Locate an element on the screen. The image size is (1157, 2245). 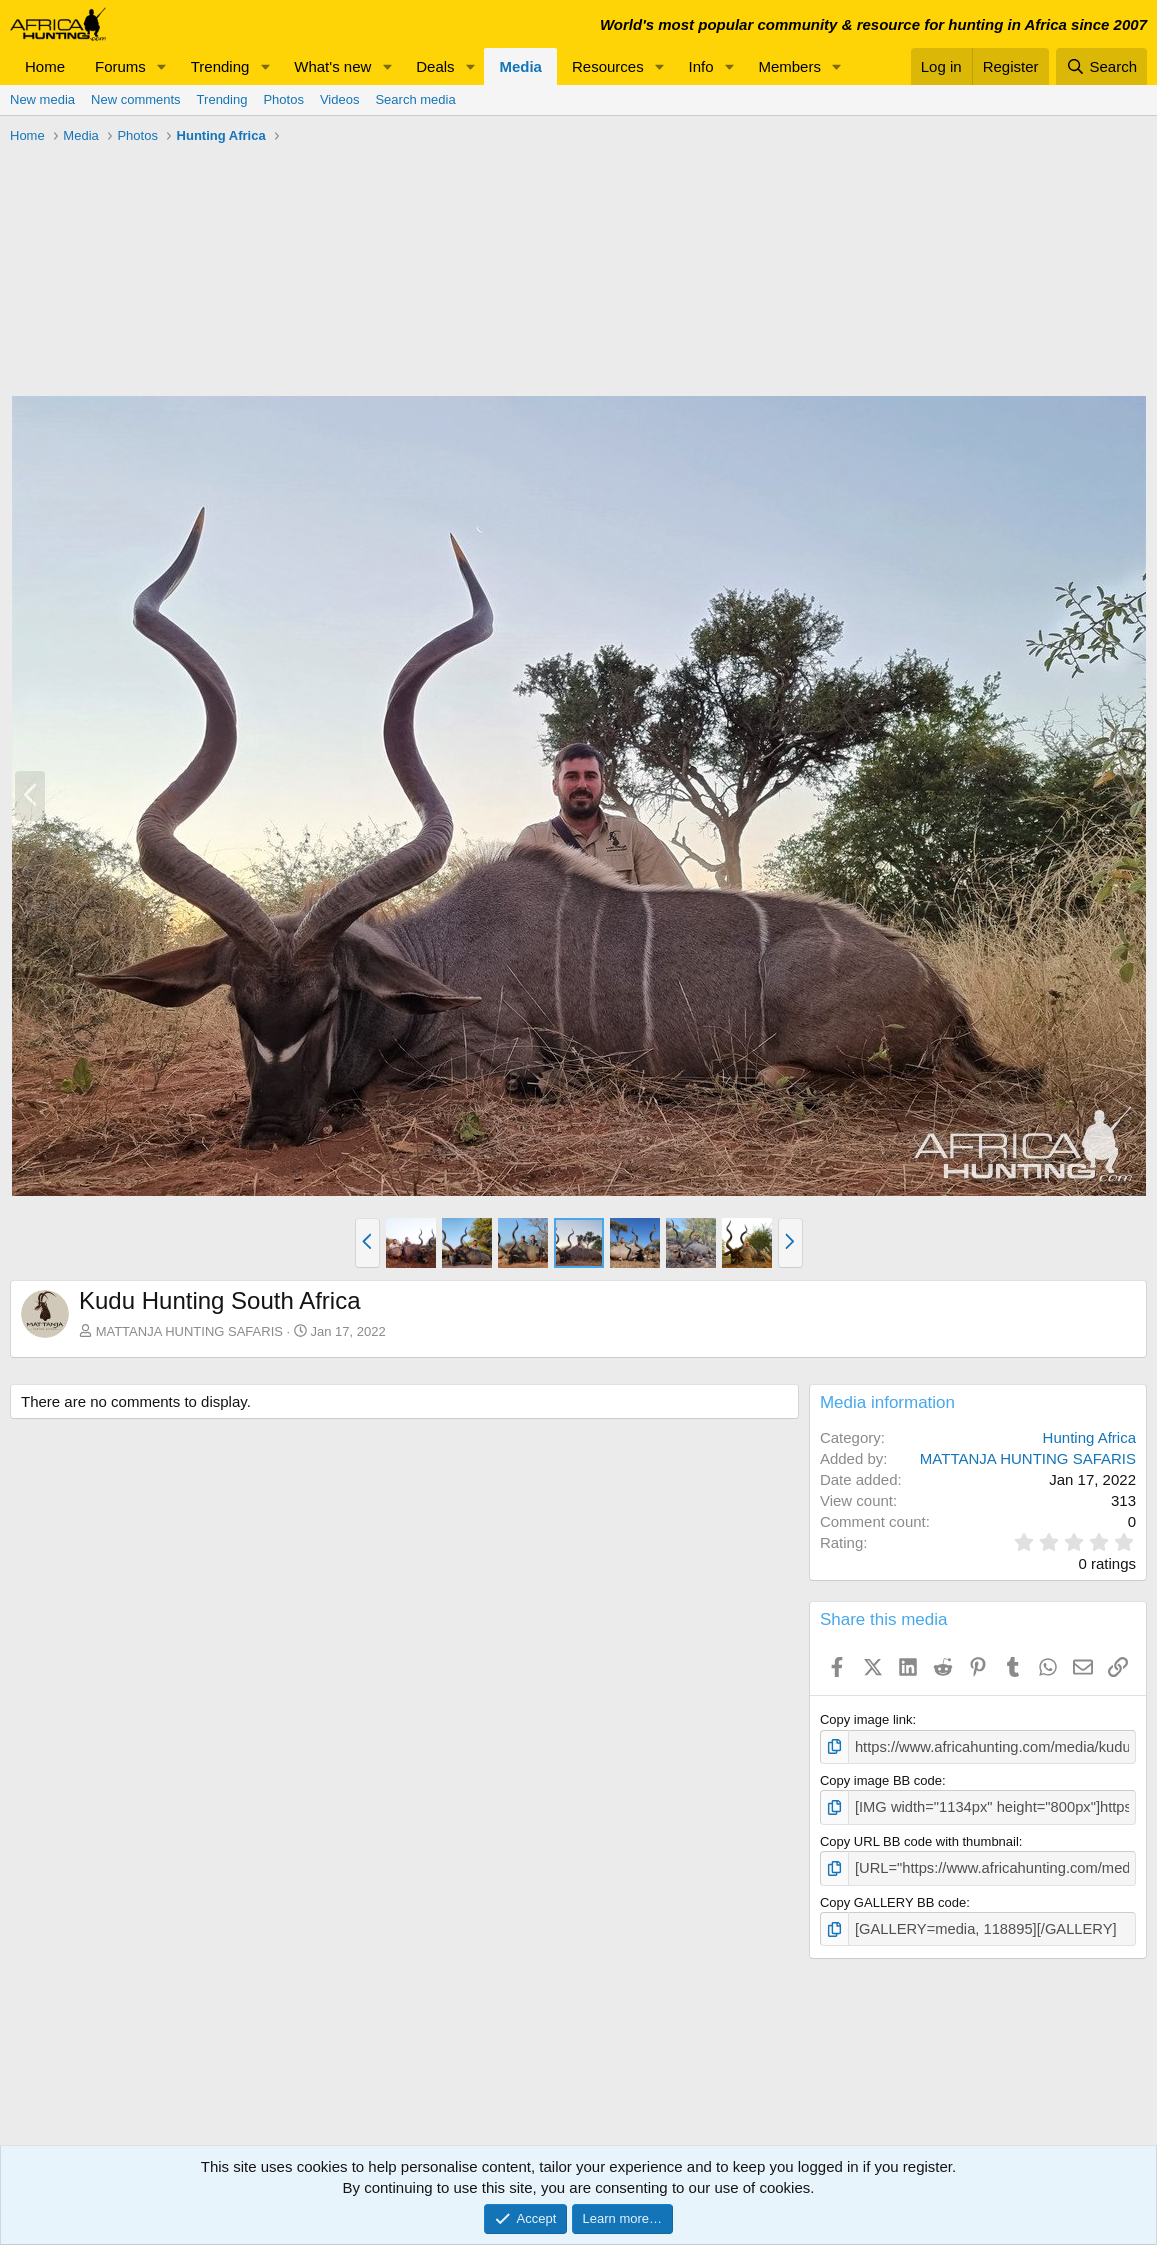
Resources is located at coordinates (608, 66).